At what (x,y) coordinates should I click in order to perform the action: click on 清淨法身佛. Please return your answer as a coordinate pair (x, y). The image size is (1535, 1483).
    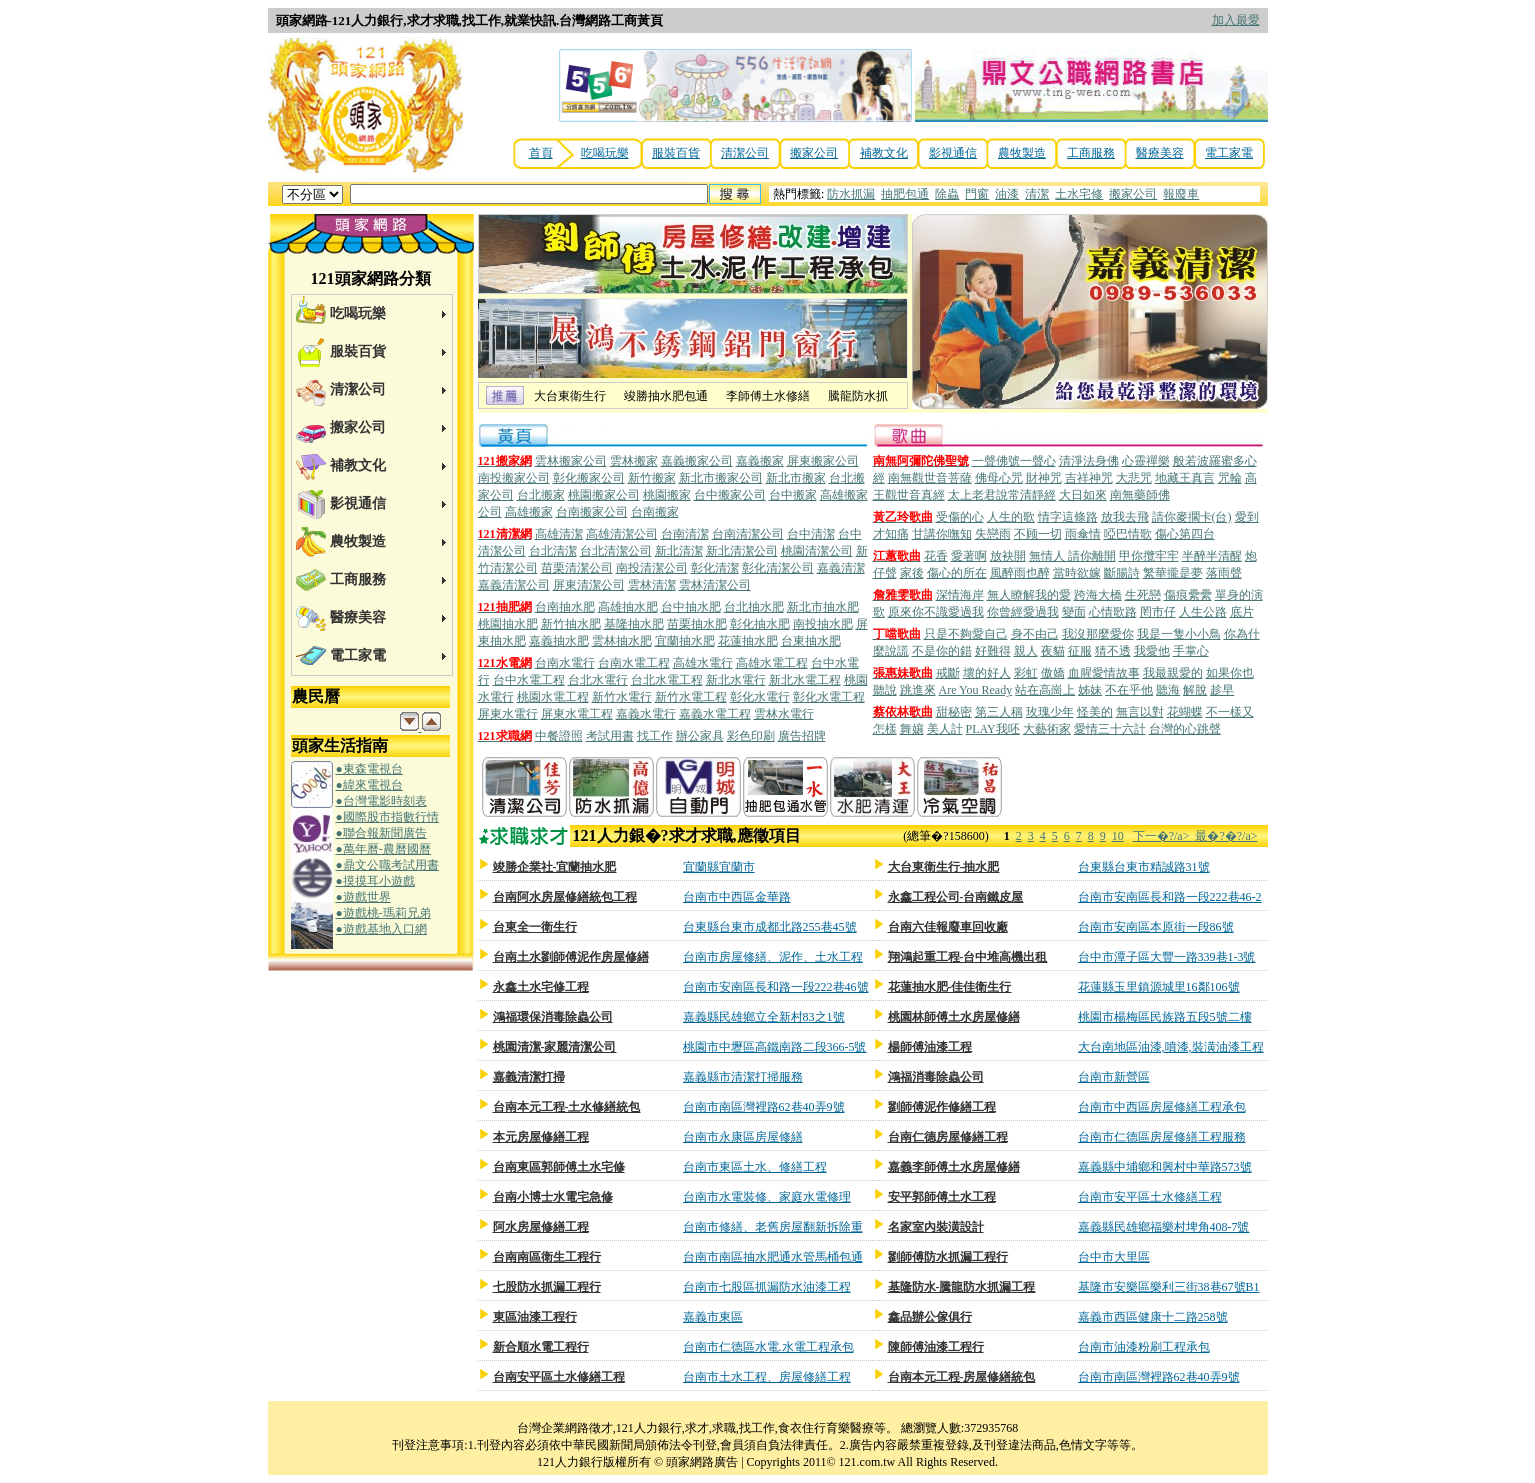
    Looking at the image, I should click on (1089, 461).